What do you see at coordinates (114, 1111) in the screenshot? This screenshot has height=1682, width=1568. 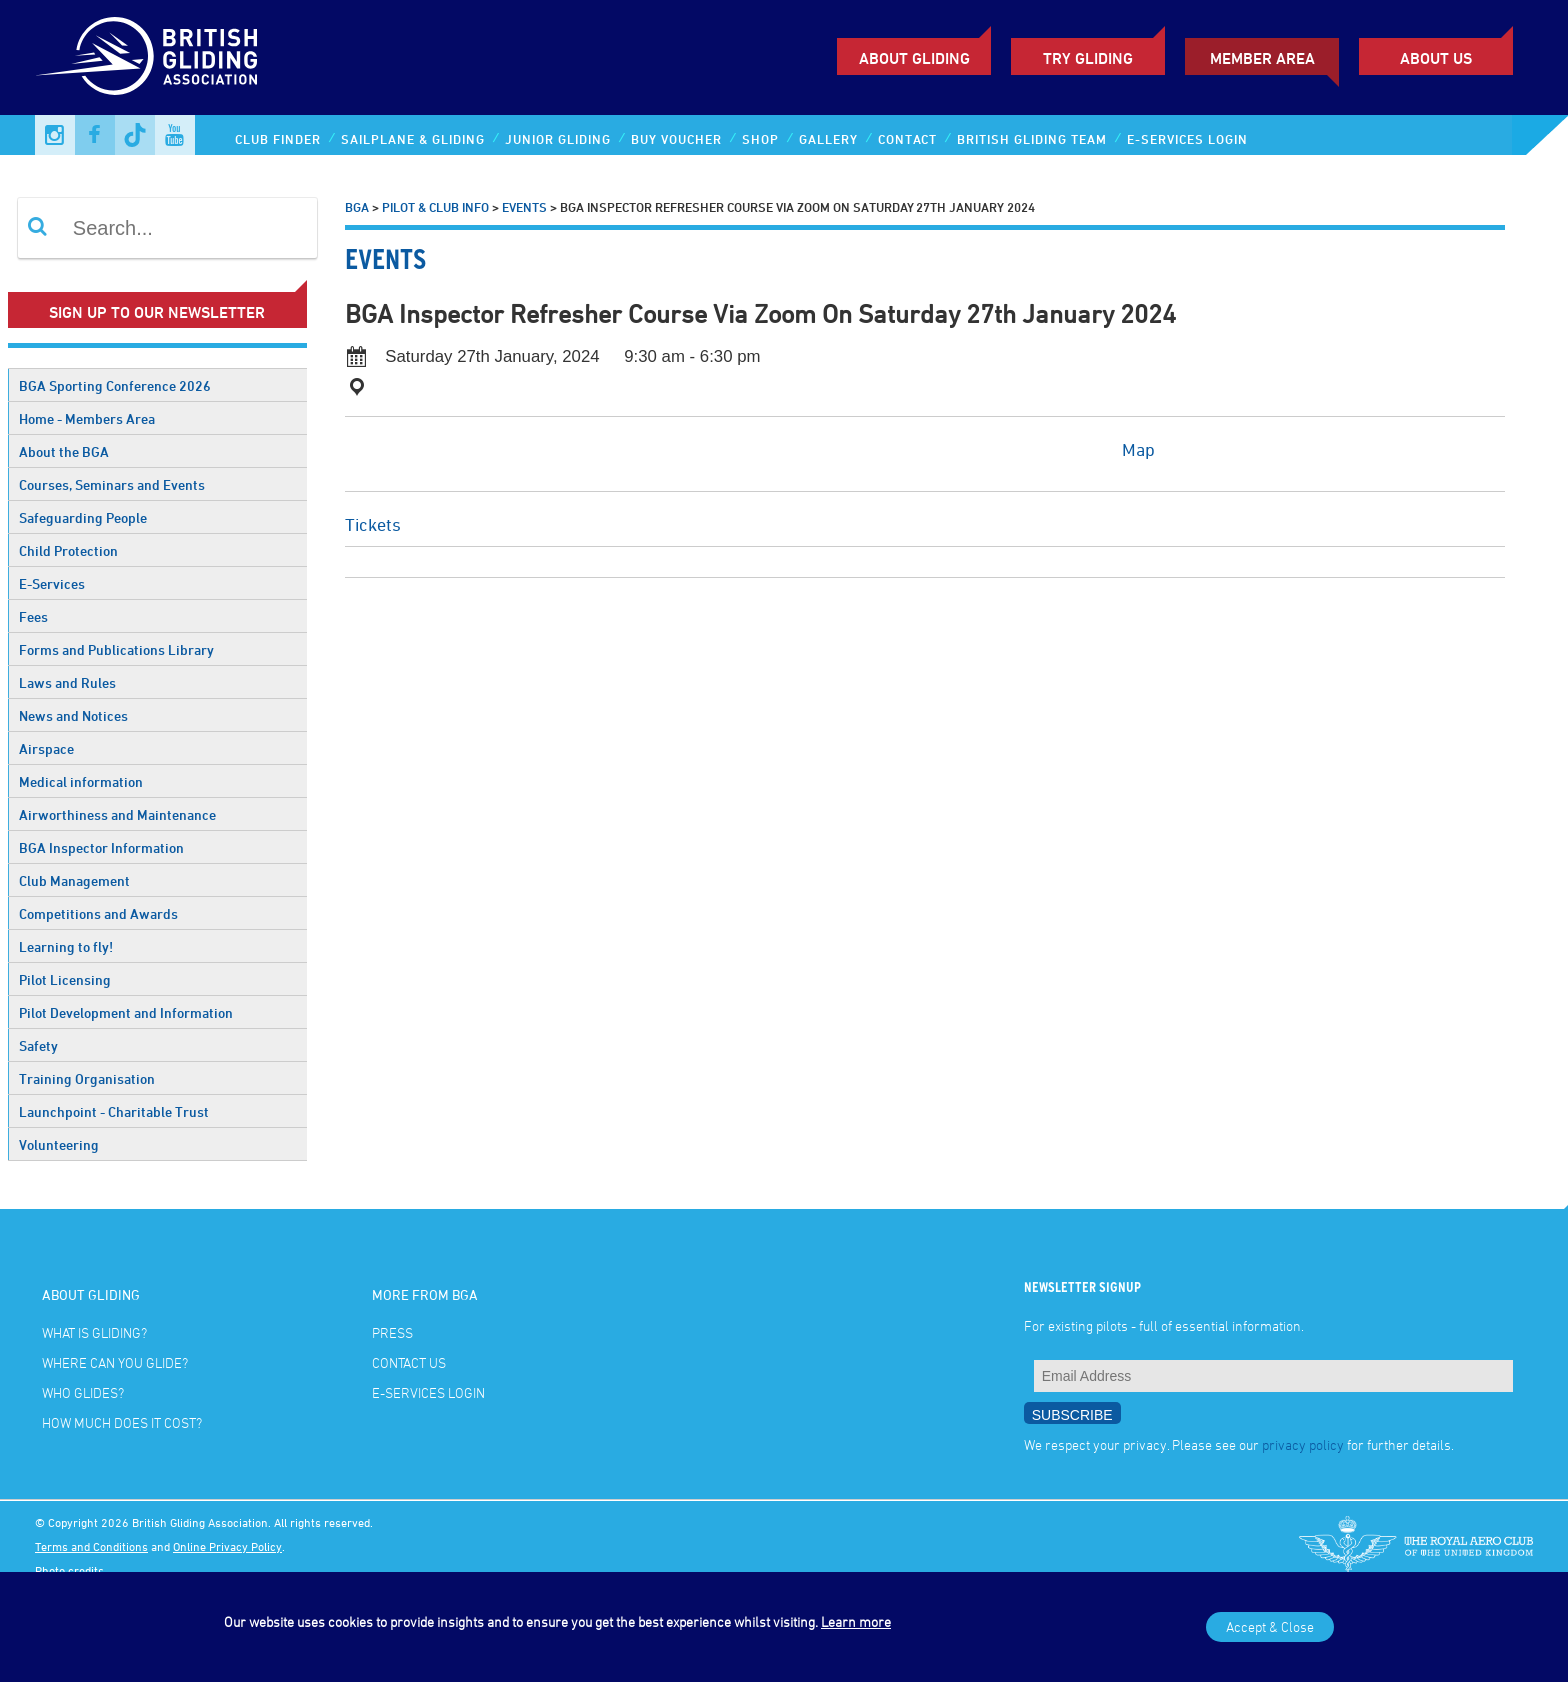 I see `Launchpoint - Charitable Trust` at bounding box center [114, 1111].